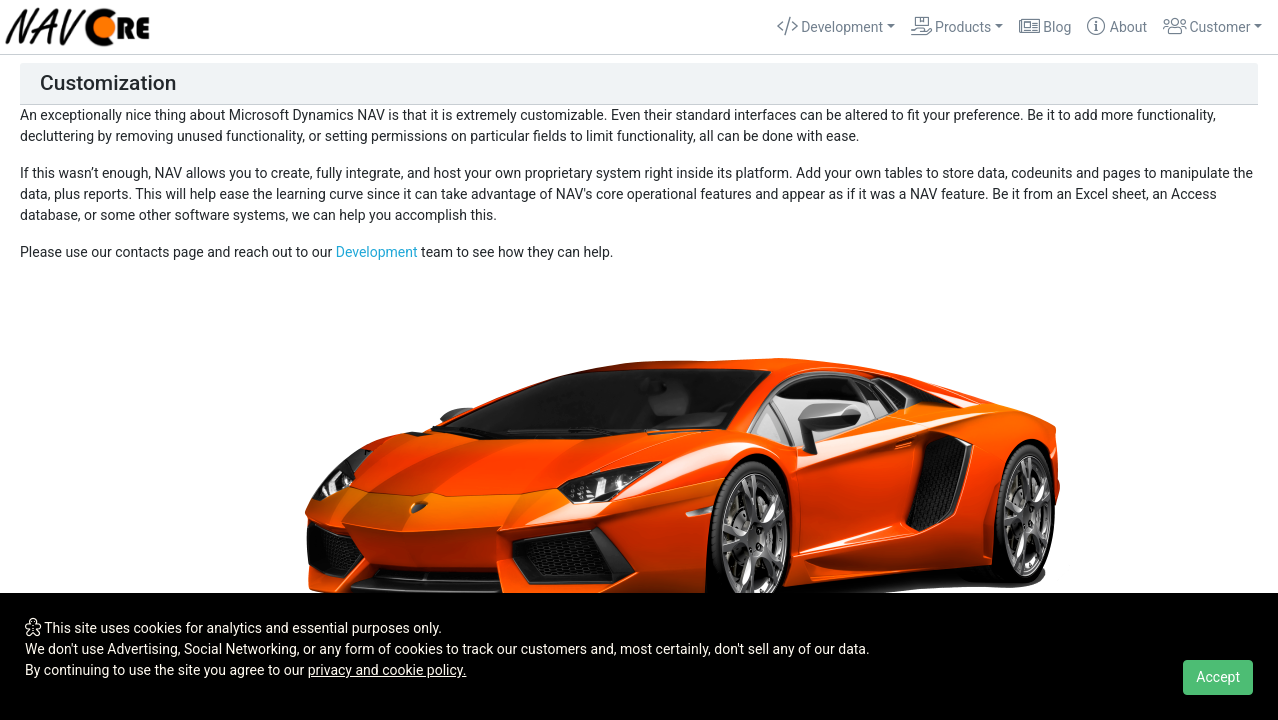  What do you see at coordinates (830, 27) in the screenshot?
I see `Development [button]` at bounding box center [830, 27].